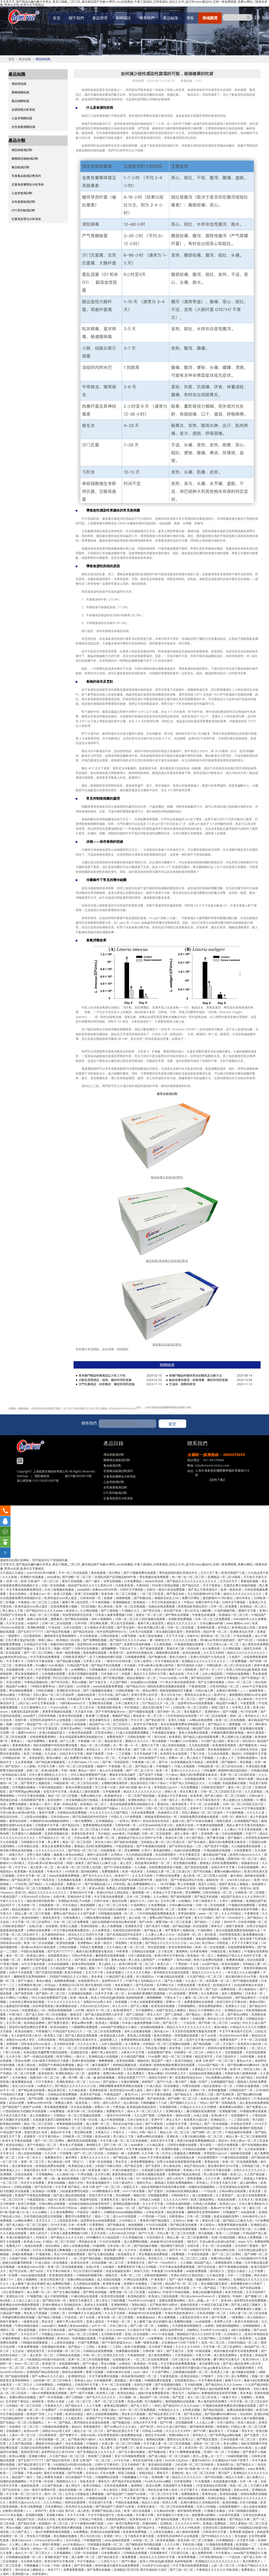 The image size is (269, 2576). What do you see at coordinates (85, 2027) in the screenshot?
I see `污视频网站免费观看` at bounding box center [85, 2027].